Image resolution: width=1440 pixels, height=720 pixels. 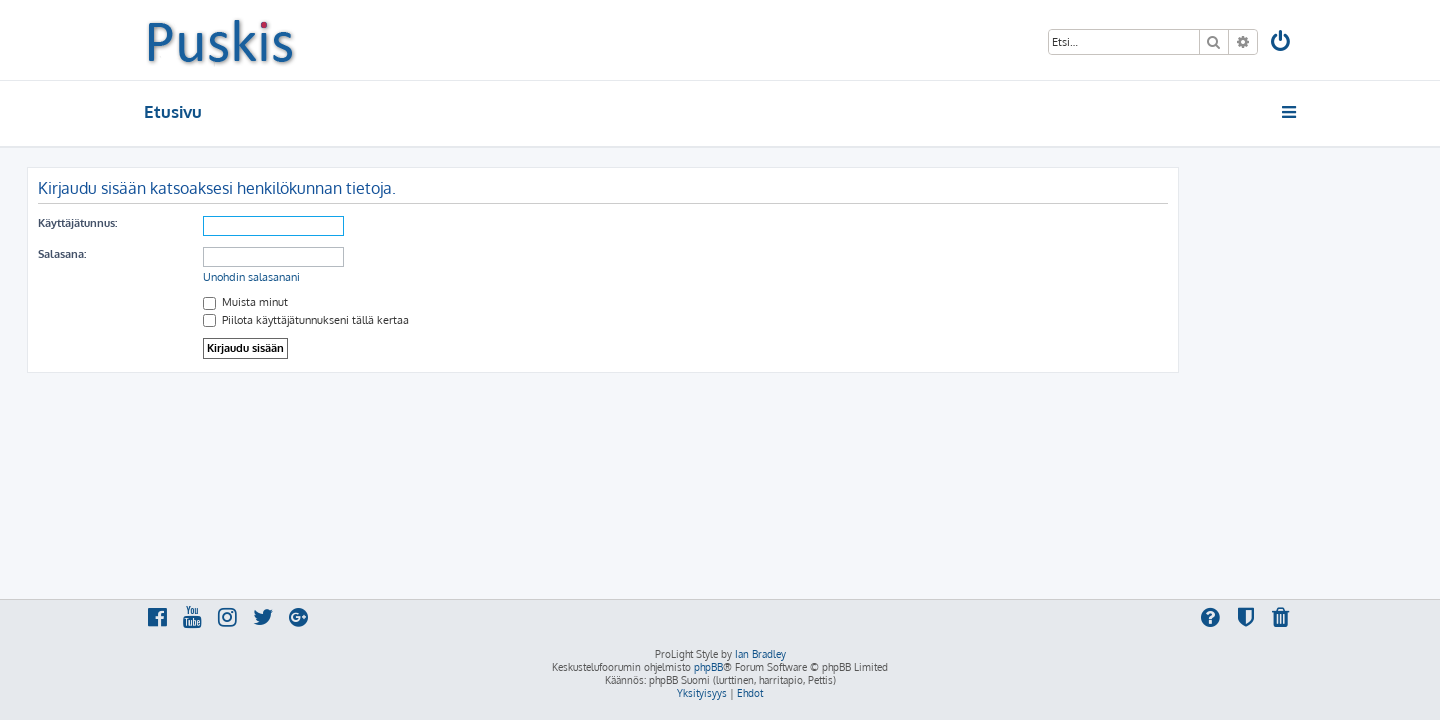 I want to click on Salasana:, so click(x=179, y=254).